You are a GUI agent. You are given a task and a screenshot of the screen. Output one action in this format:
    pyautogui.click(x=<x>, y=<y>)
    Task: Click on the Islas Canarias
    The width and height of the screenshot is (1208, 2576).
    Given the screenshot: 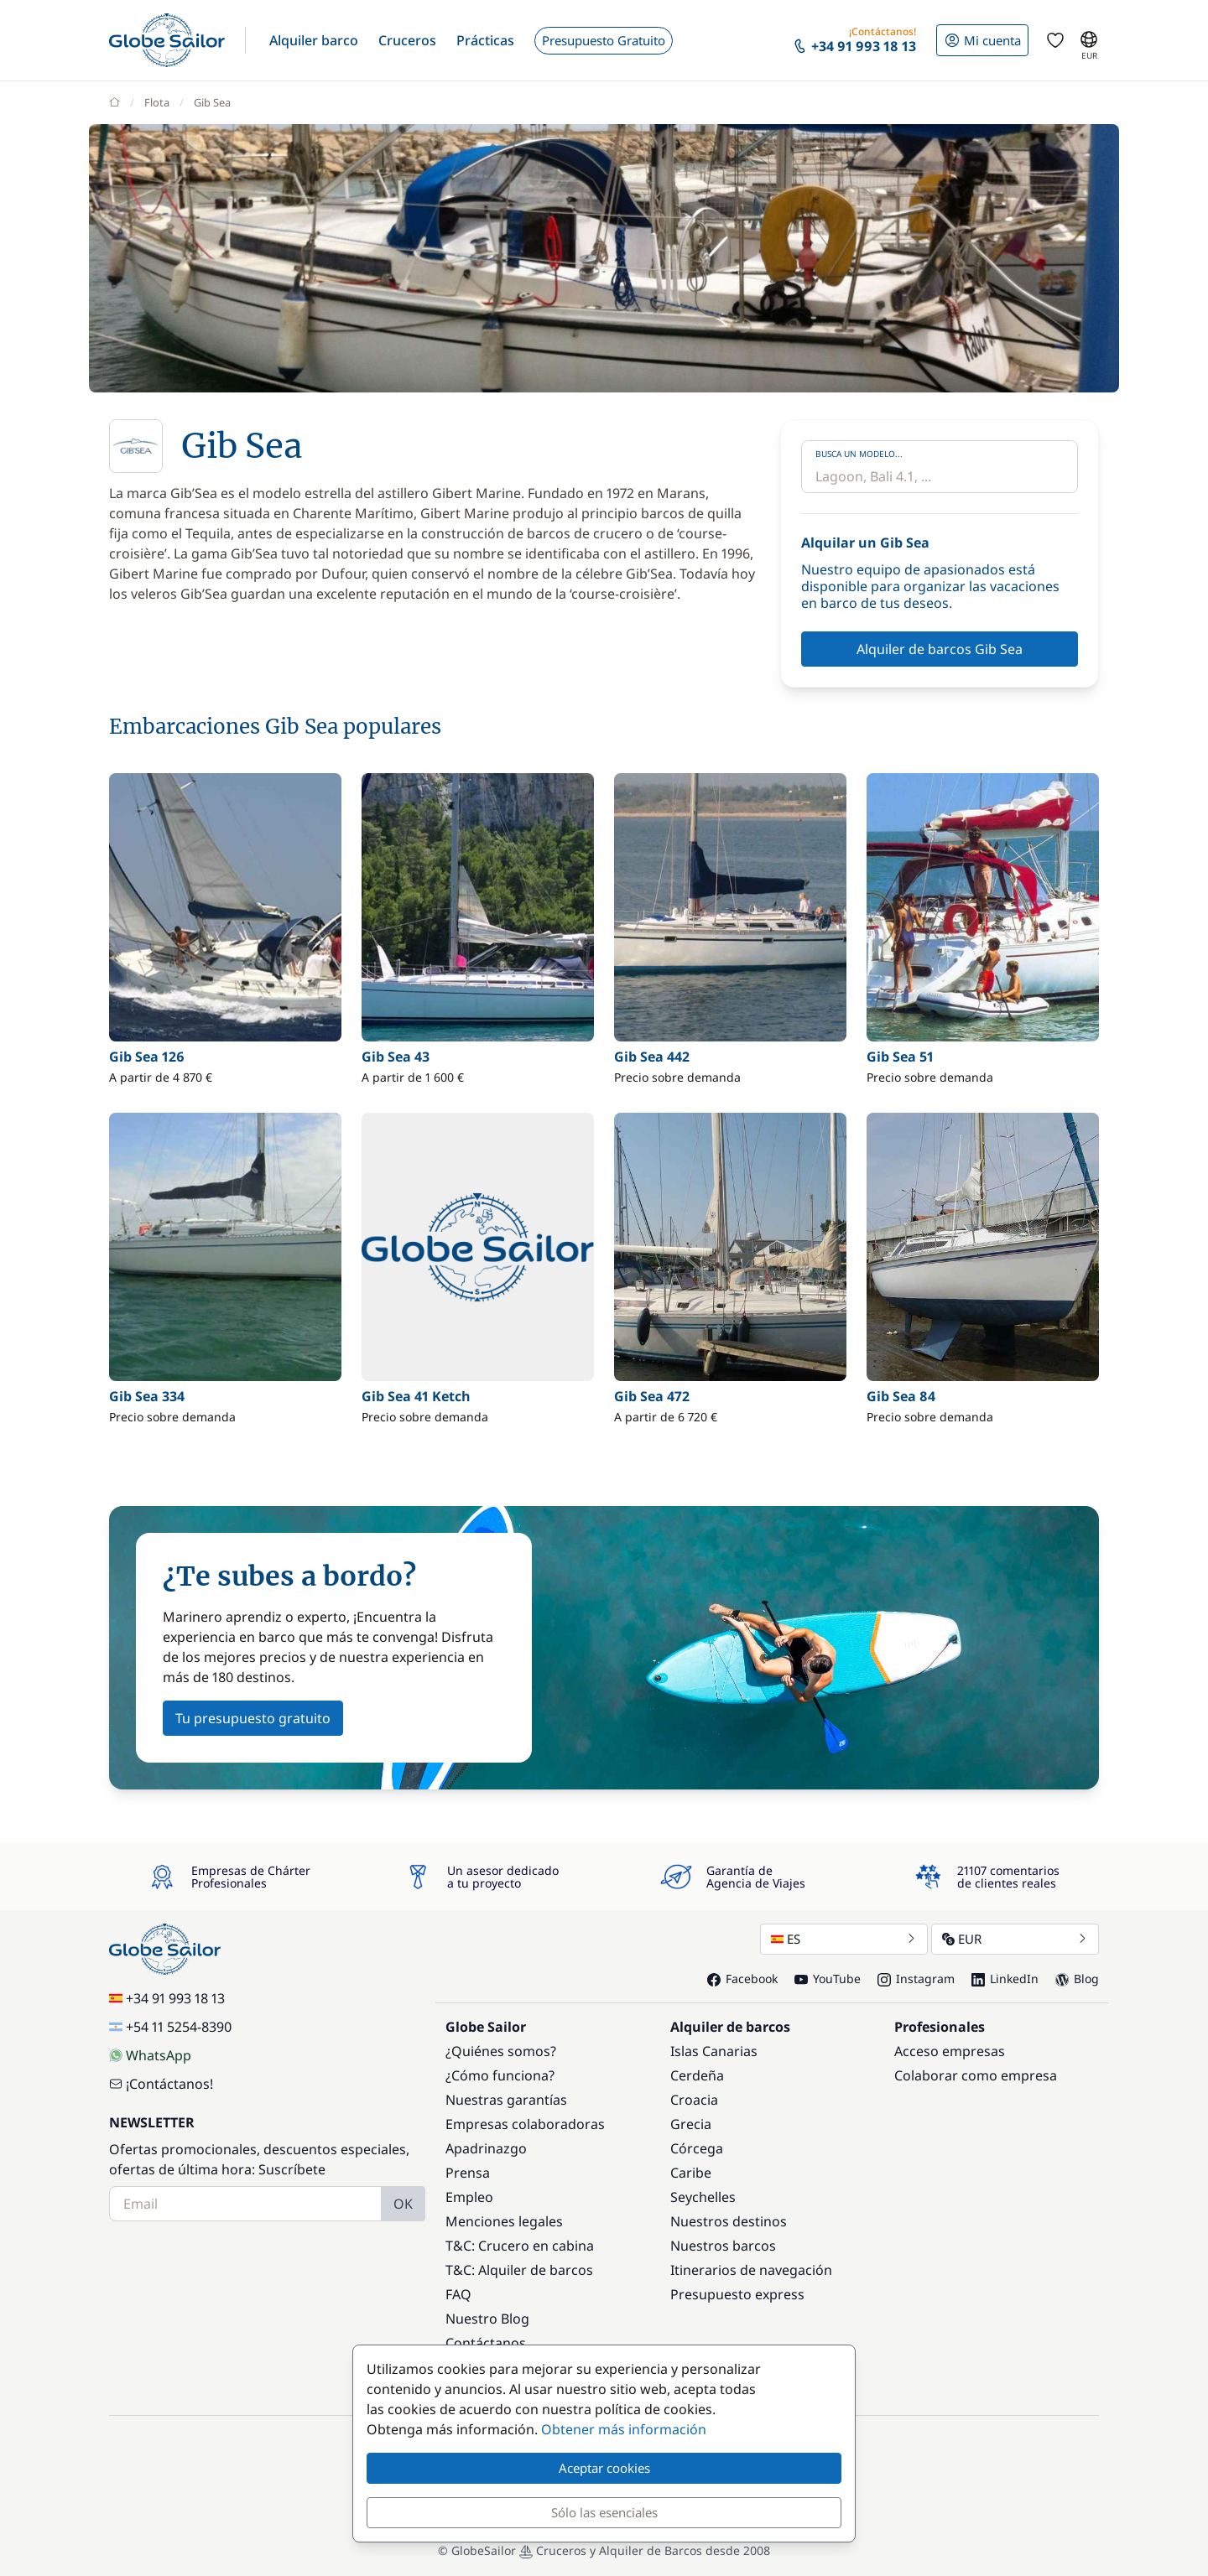 What is the action you would take?
    pyautogui.click(x=714, y=2051)
    